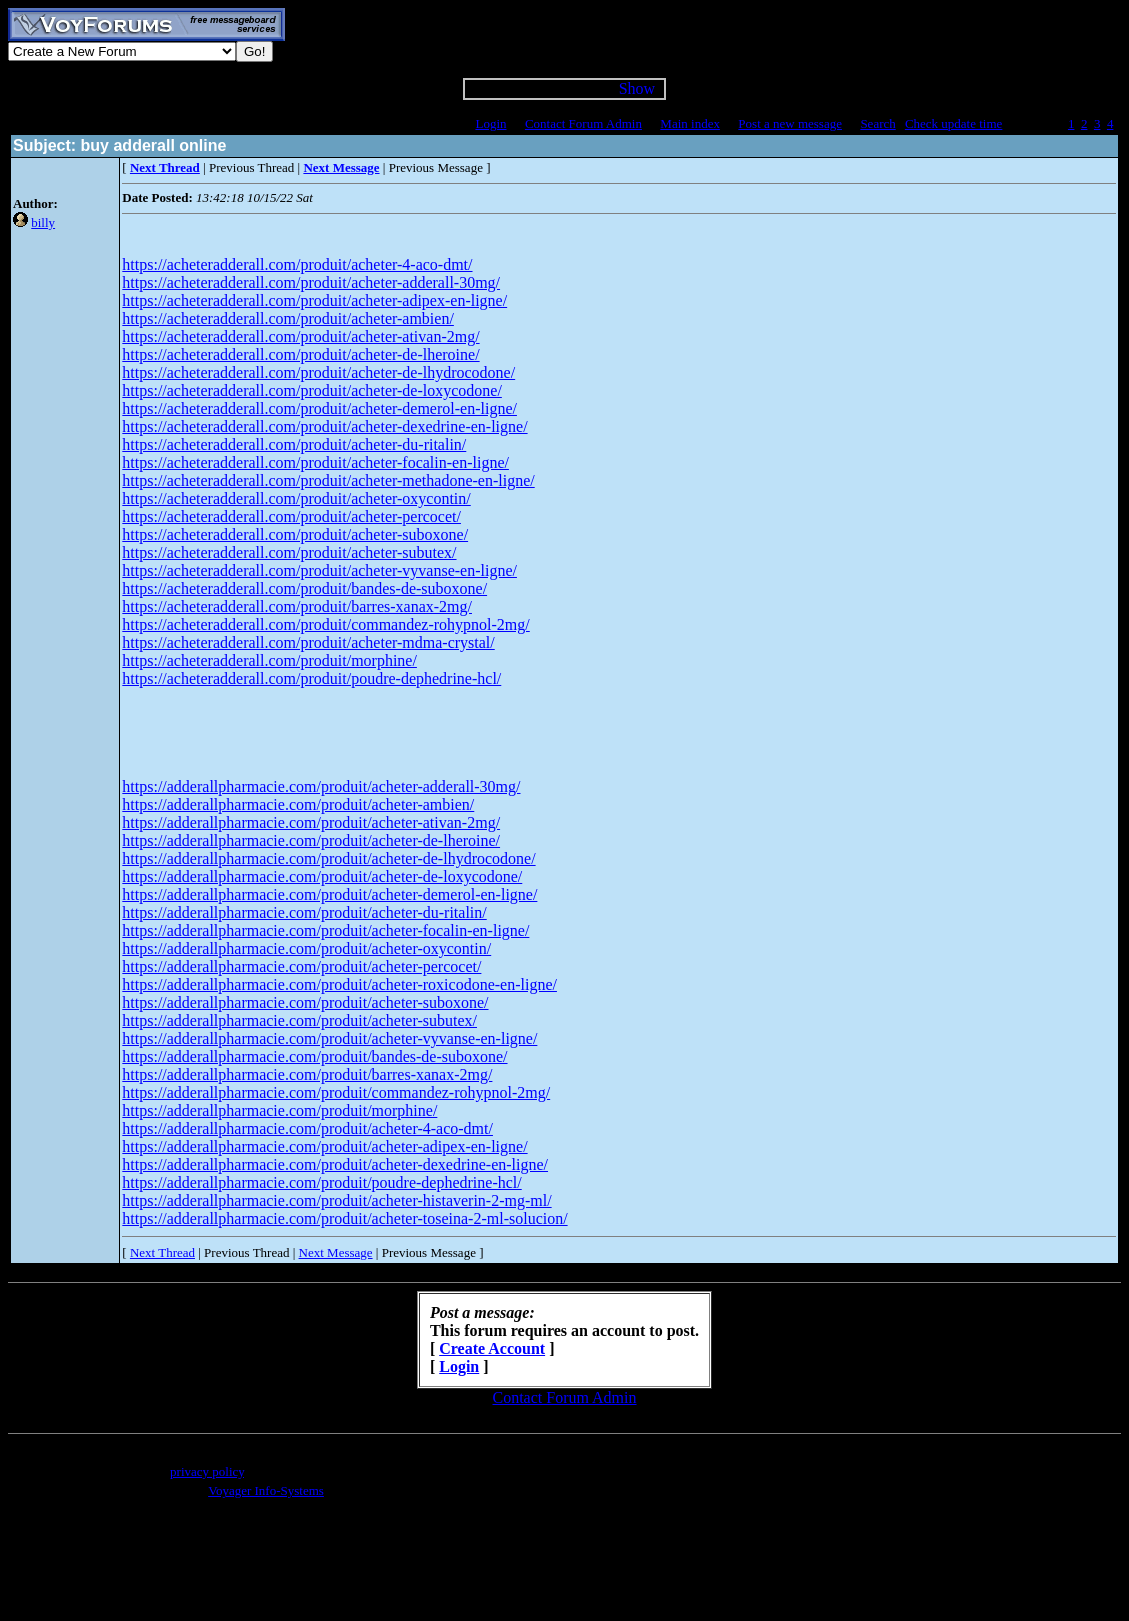  I want to click on https://acheteradderall.com/produit/acheter-methadone-en-ligne/, so click(328, 480).